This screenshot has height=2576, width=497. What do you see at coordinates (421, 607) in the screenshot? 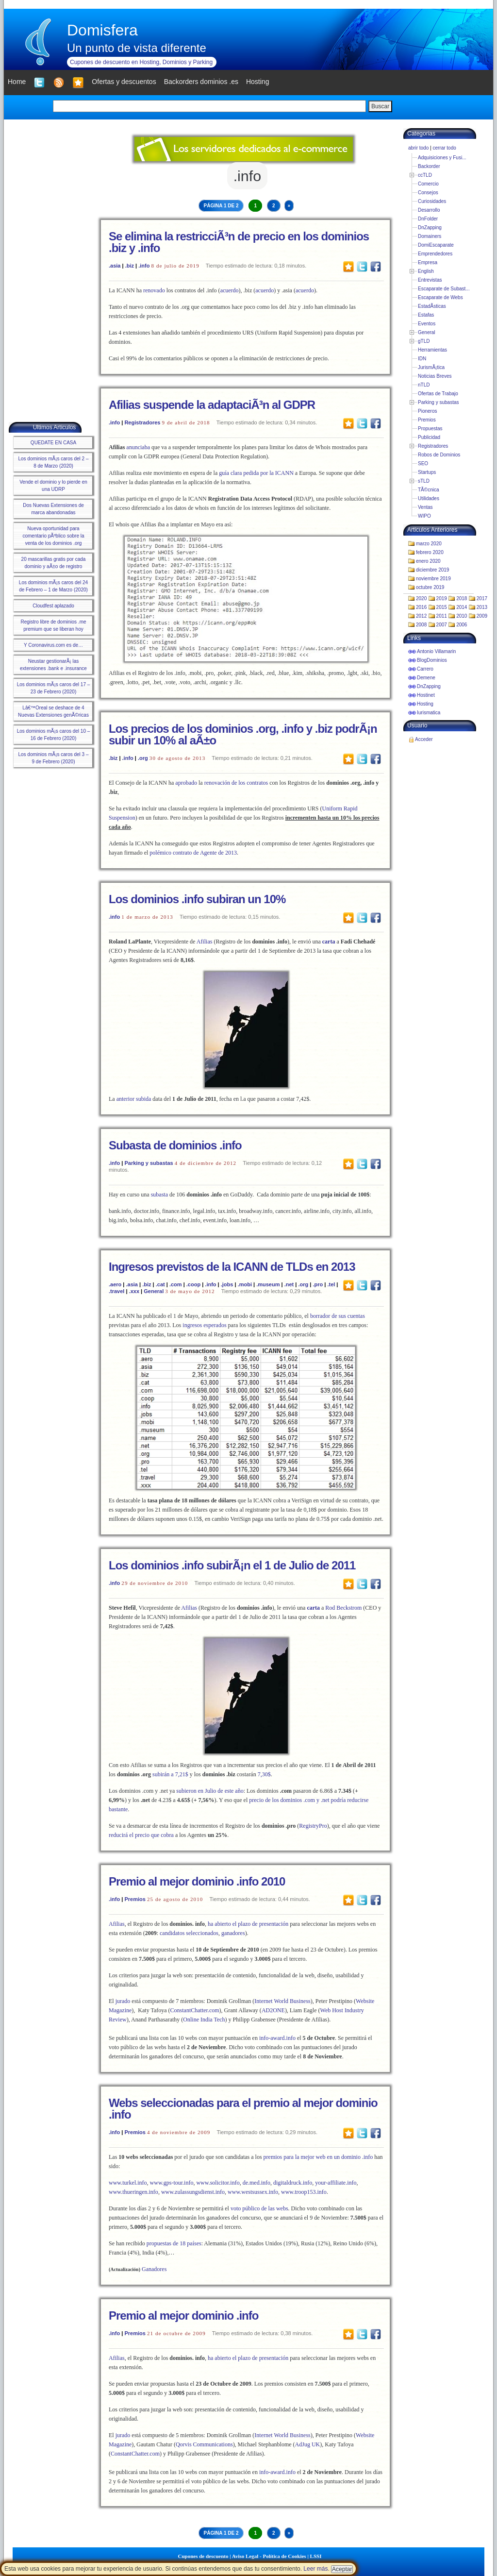
I see `2016` at bounding box center [421, 607].